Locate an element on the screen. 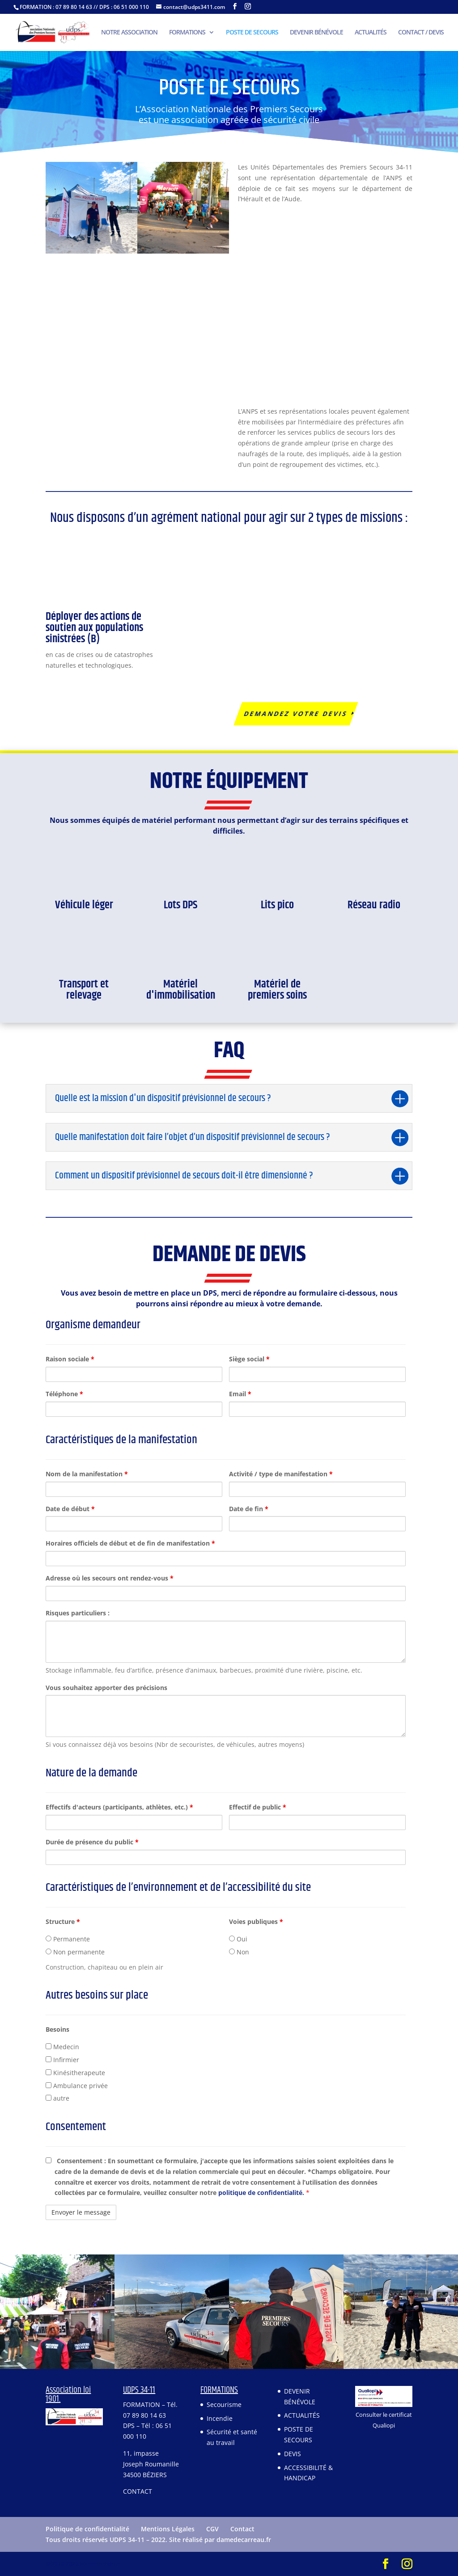 This screenshot has width=458, height=2576. Infirmier is located at coordinates (62, 2059).